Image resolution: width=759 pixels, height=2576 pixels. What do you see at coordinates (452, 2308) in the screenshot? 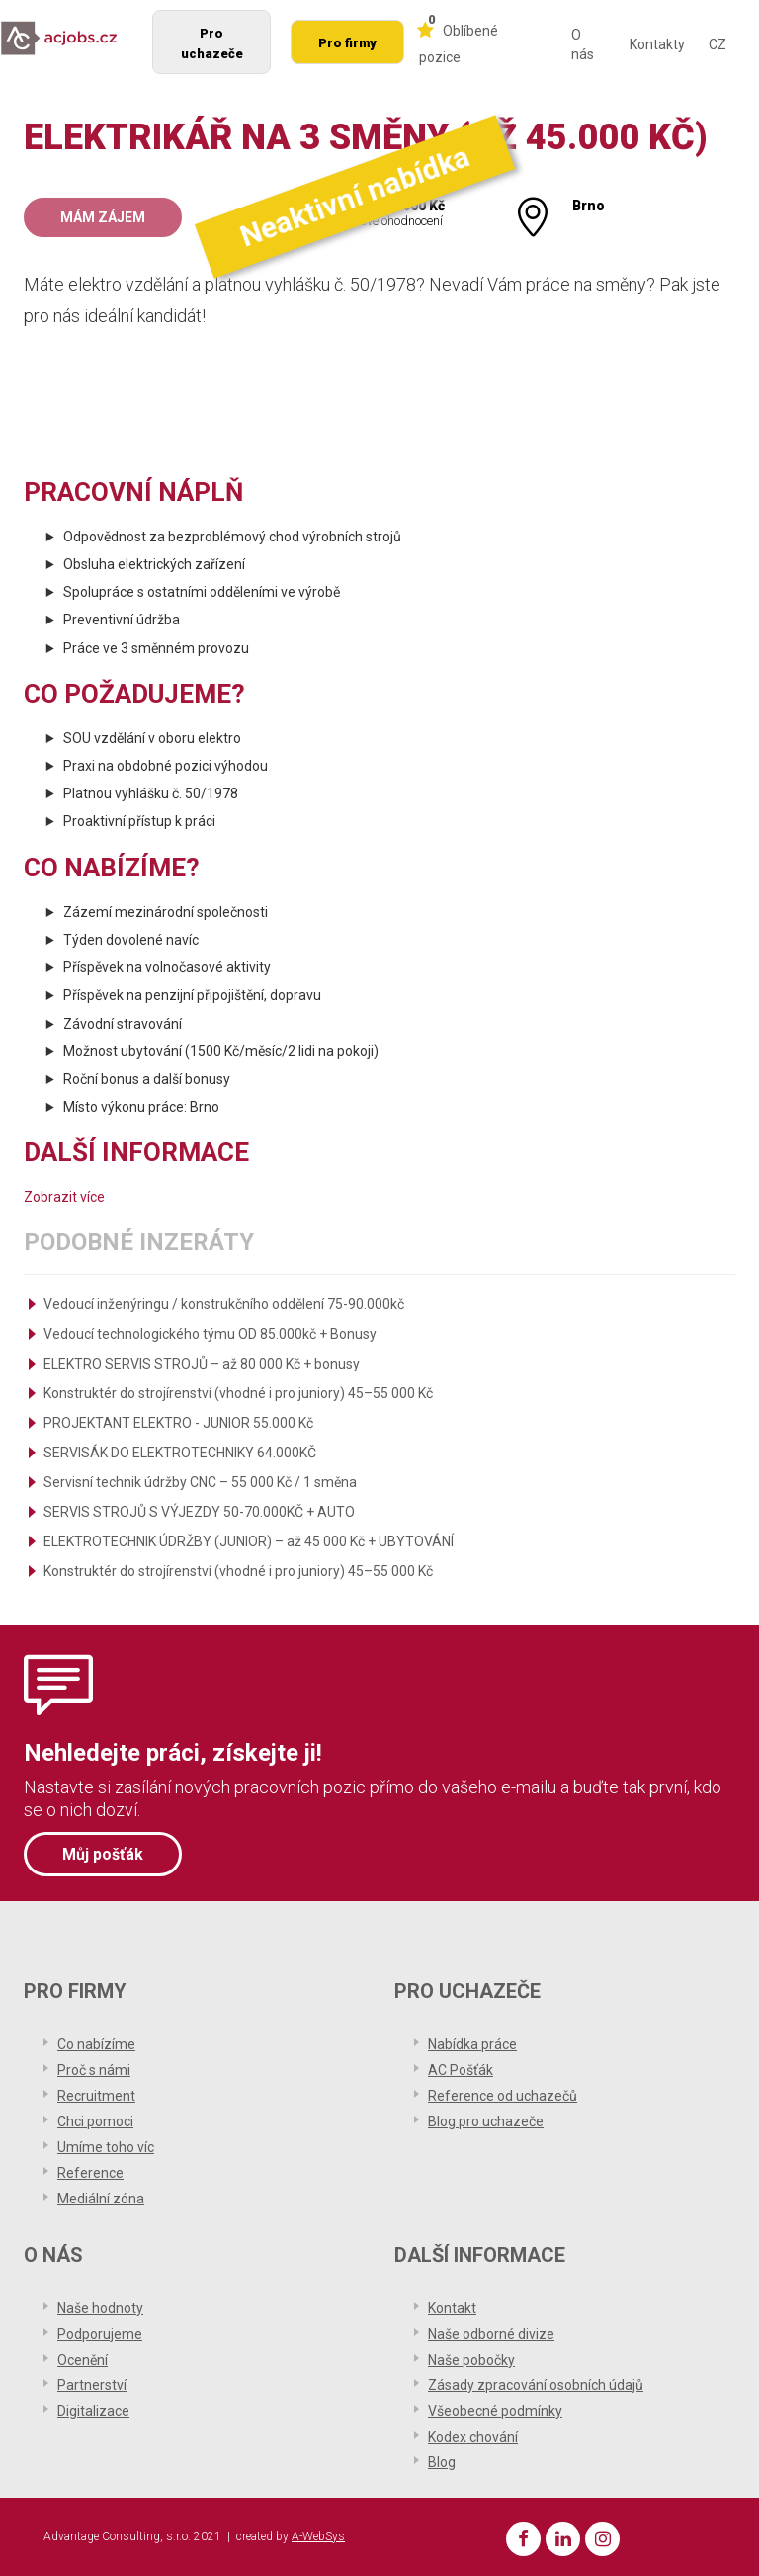
I see `Kontakt` at bounding box center [452, 2308].